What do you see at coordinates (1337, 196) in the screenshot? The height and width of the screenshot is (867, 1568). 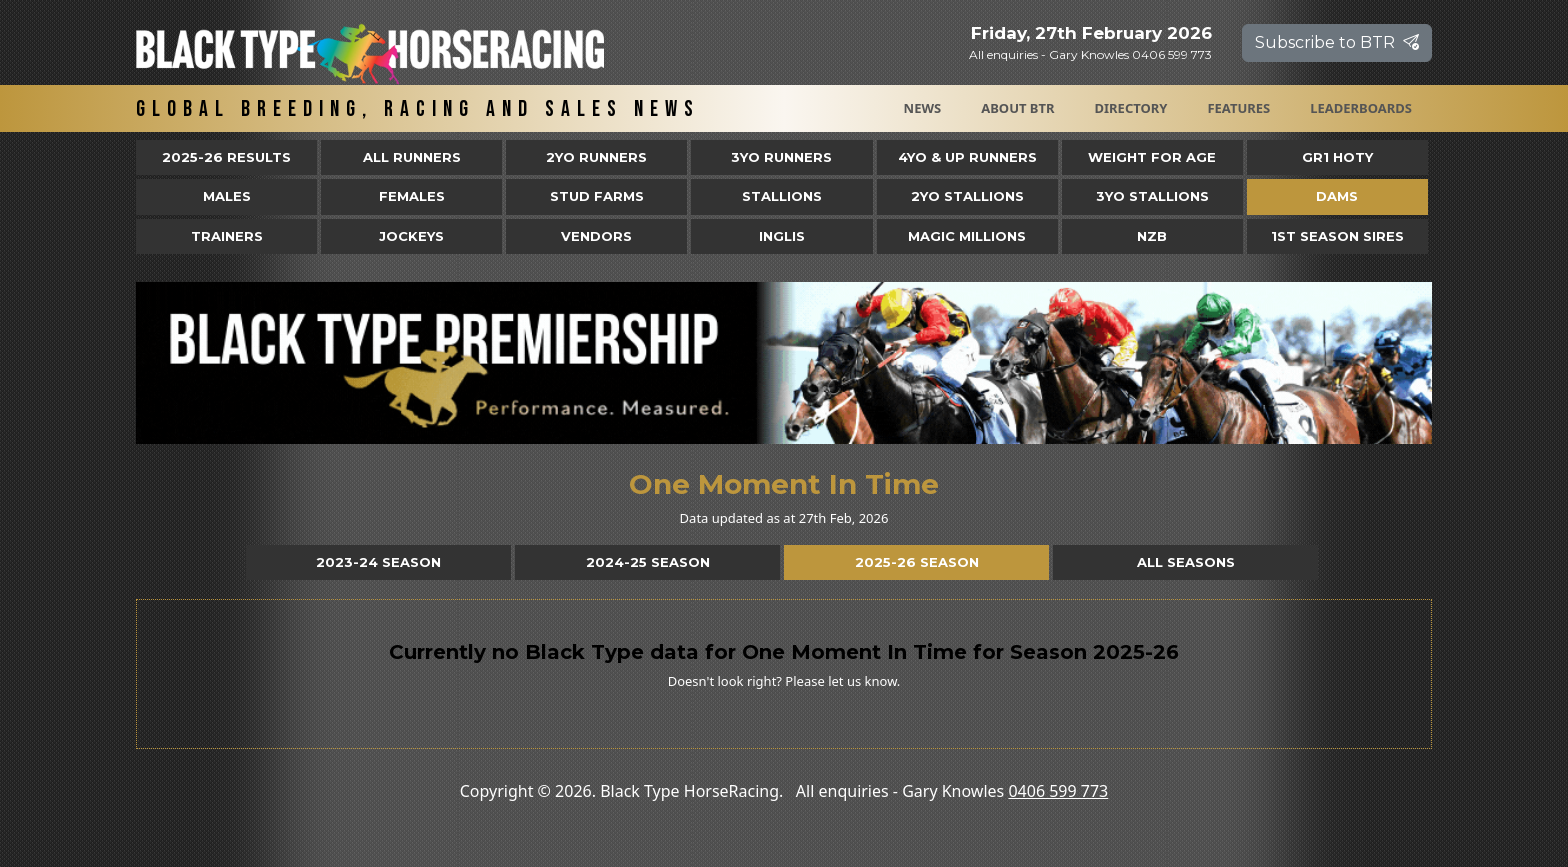 I see `Dams` at bounding box center [1337, 196].